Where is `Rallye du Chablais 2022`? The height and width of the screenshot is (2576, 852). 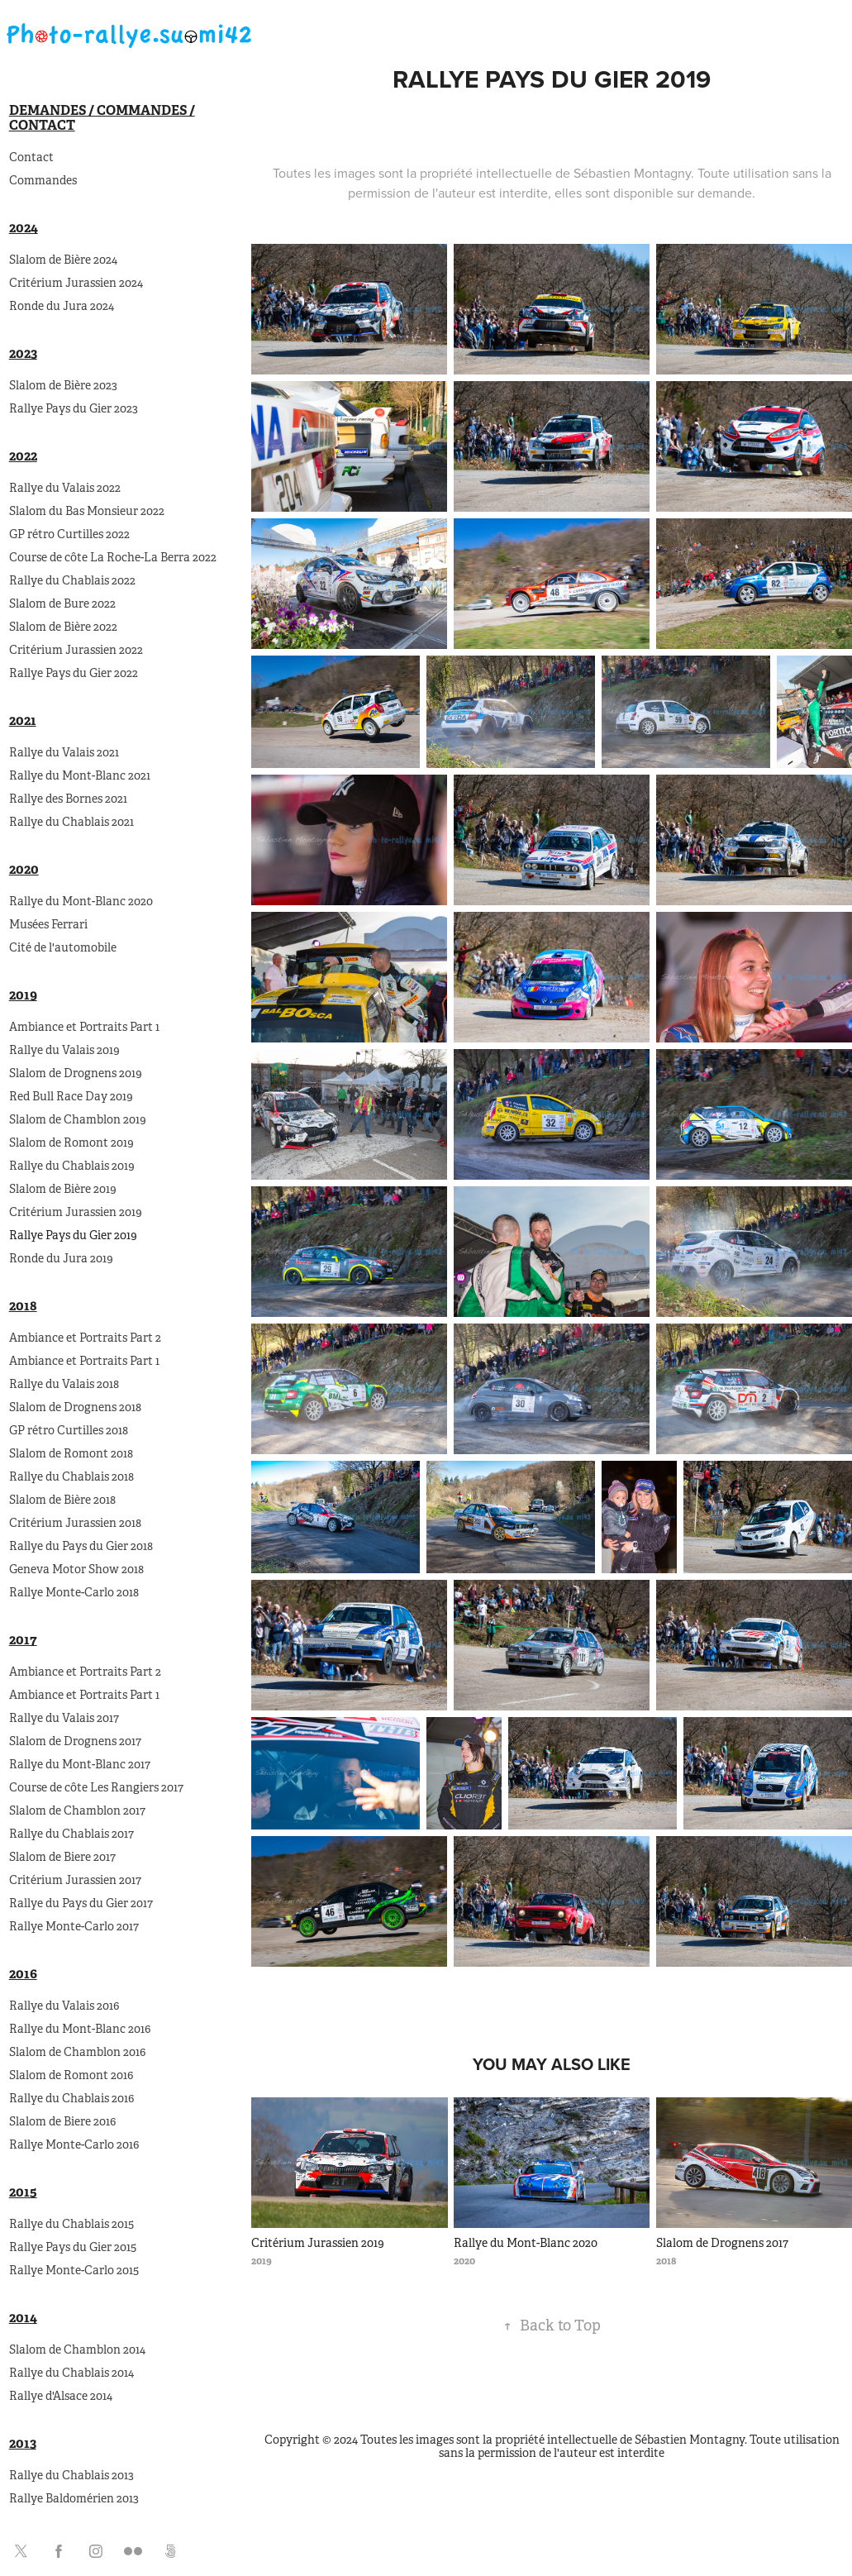 Rallye du Chablais 2022 is located at coordinates (72, 580).